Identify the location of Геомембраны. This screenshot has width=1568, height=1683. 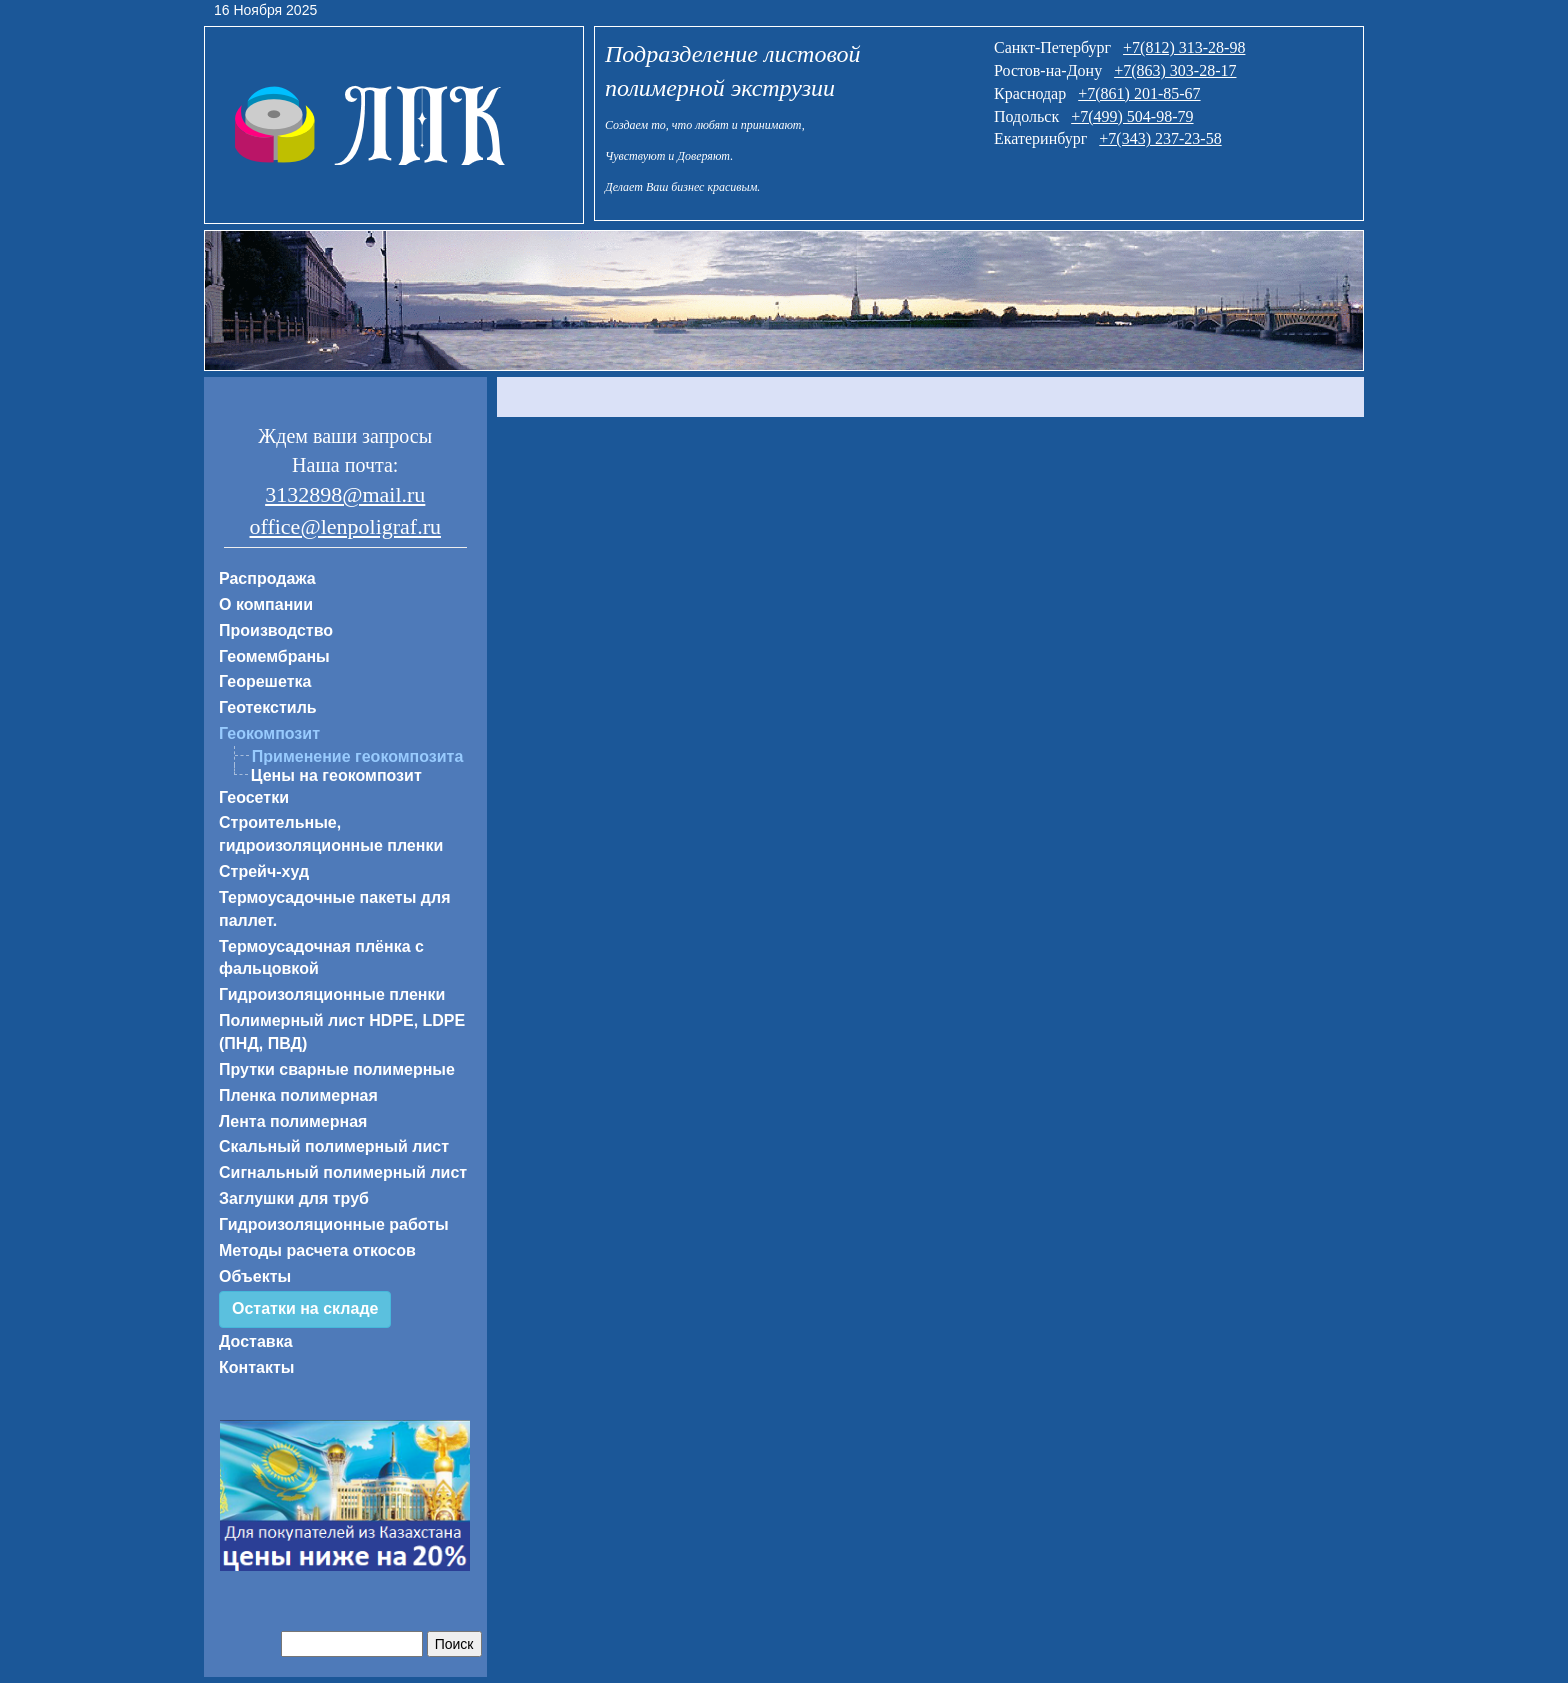
(274, 656).